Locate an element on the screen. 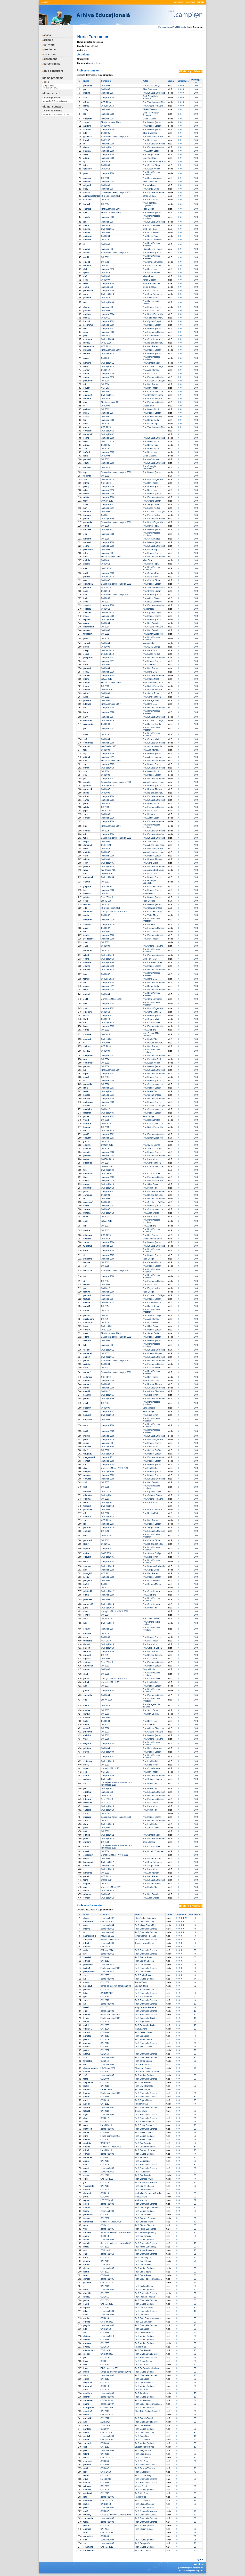  ONI 2012 is located at coordinates (105, 169).